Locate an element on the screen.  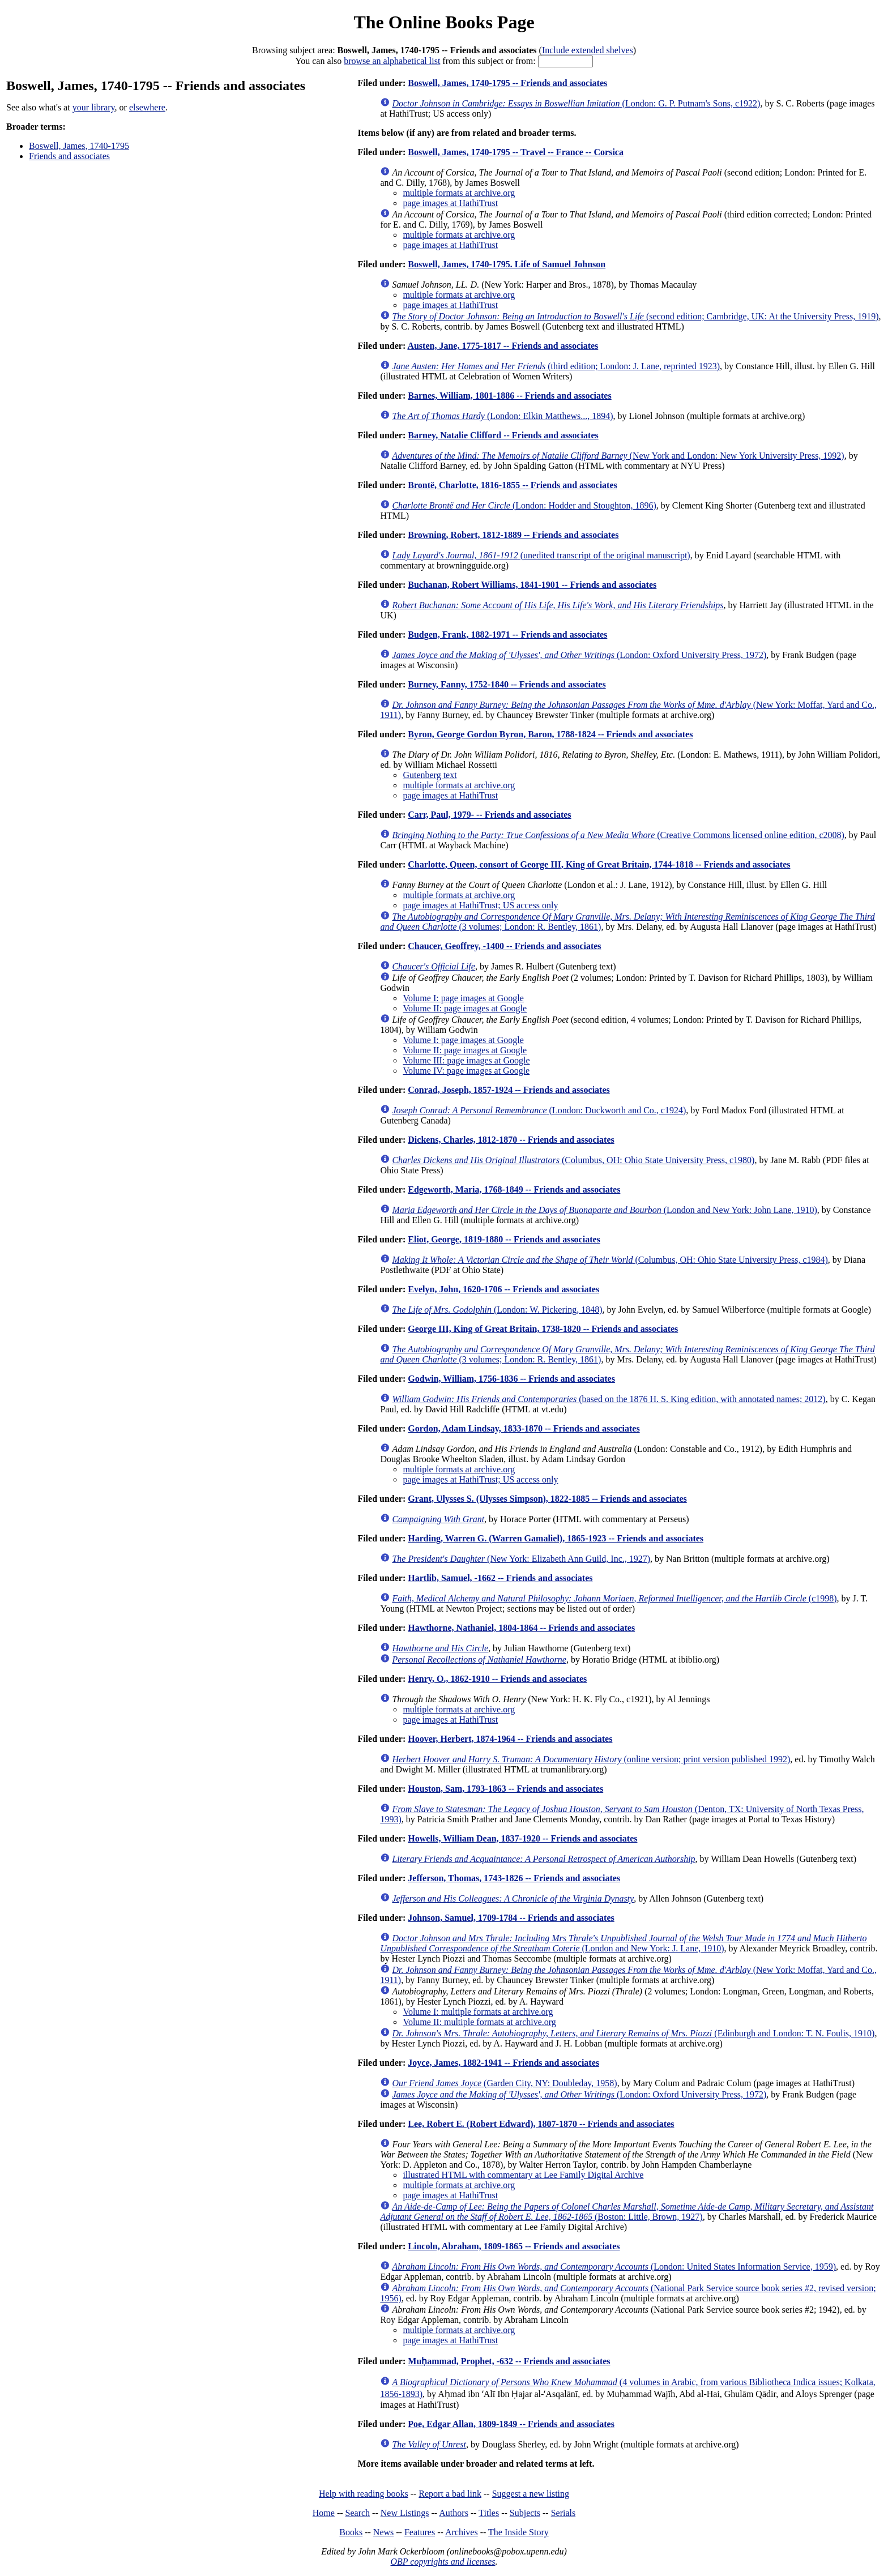
Suggest a new listing is located at coordinates (530, 2493).